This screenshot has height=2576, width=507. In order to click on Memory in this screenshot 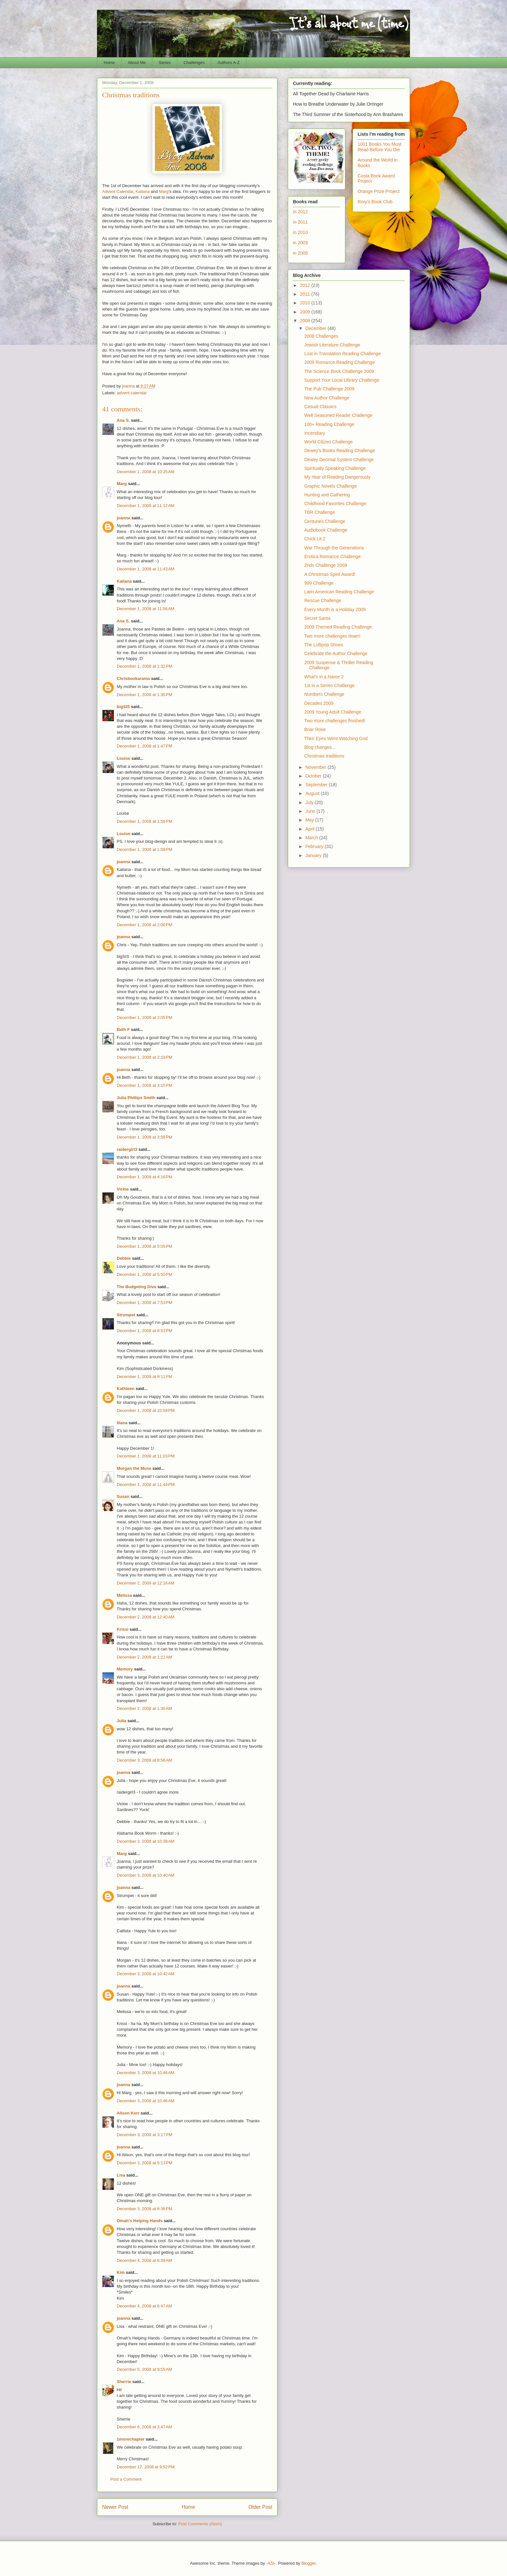, I will do `click(125, 1669)`.